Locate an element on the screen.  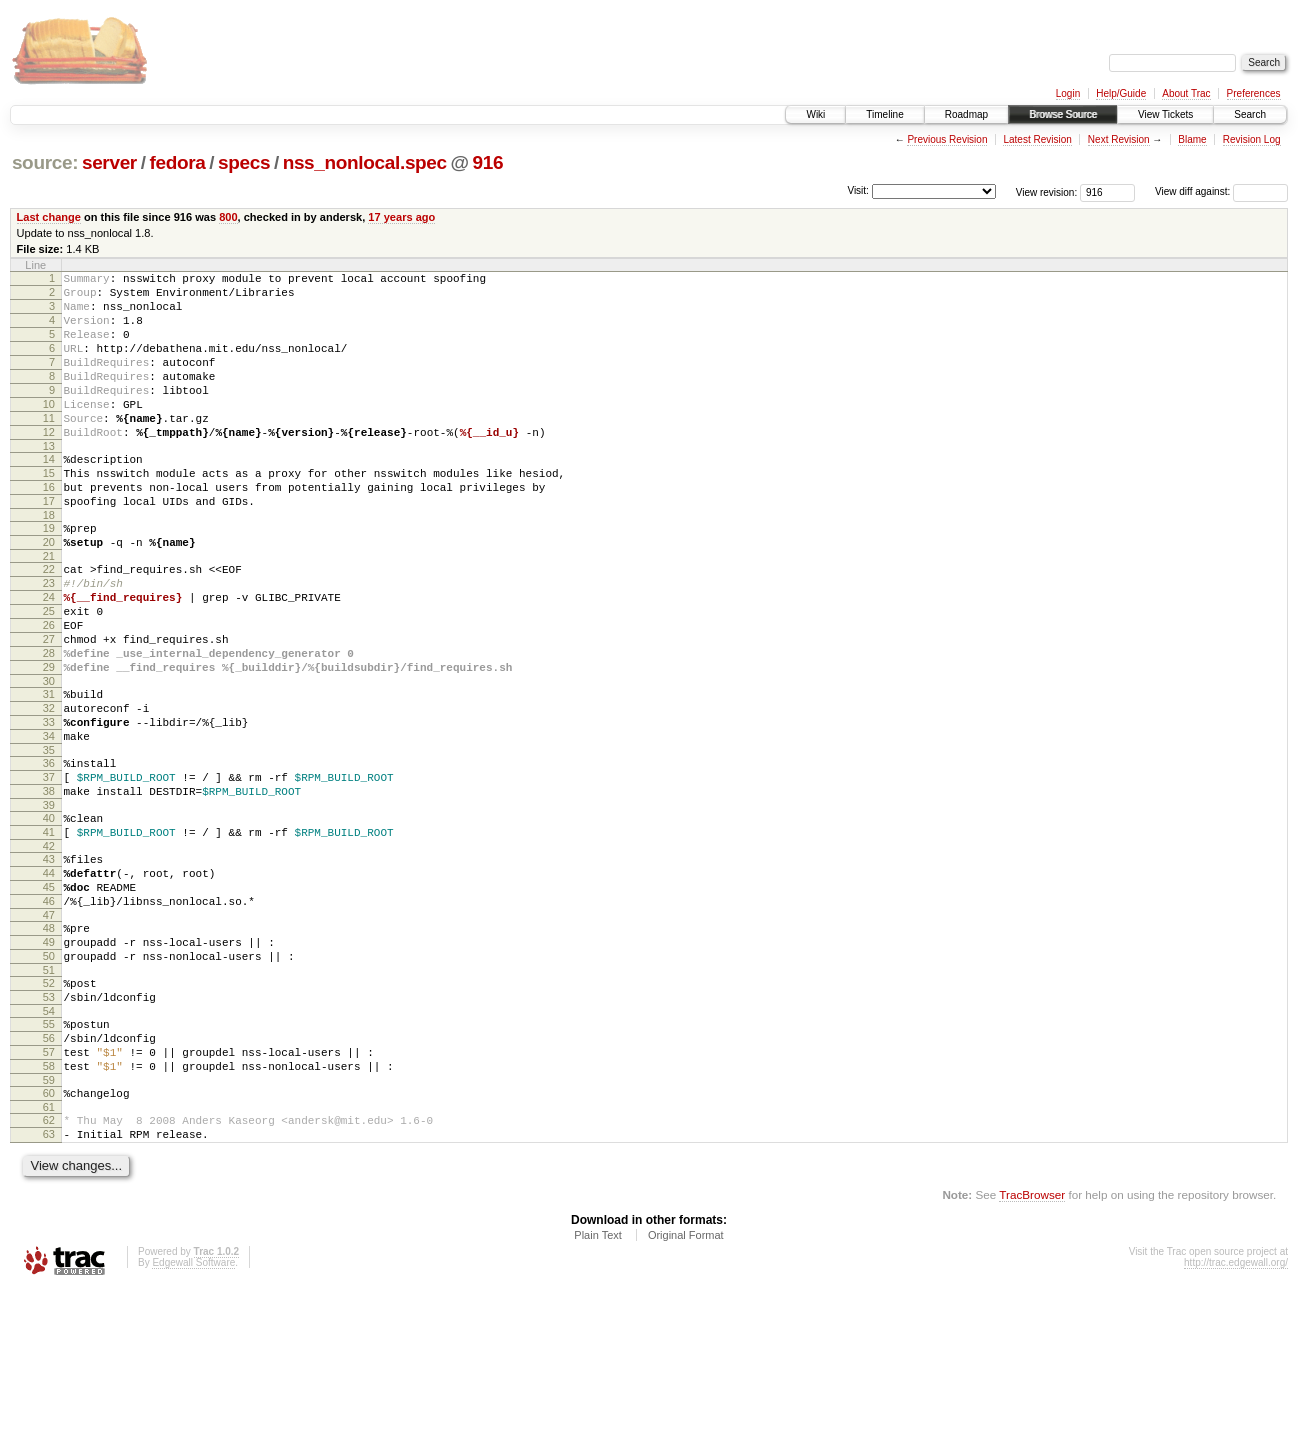
10 is located at coordinates (49, 431).